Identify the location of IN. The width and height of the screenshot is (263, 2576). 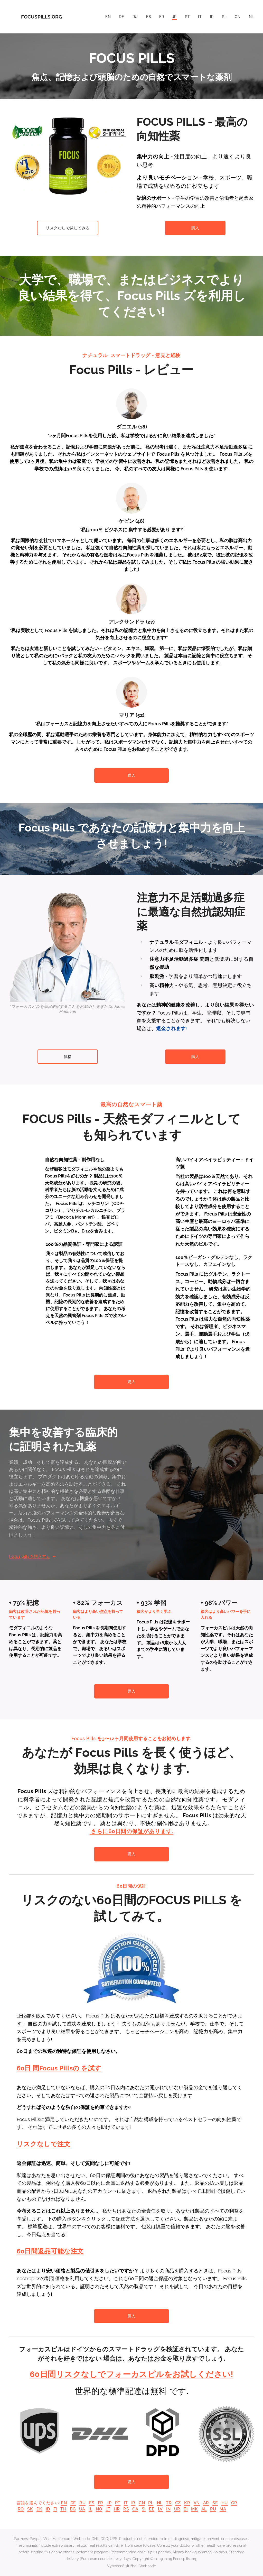
(168, 2509).